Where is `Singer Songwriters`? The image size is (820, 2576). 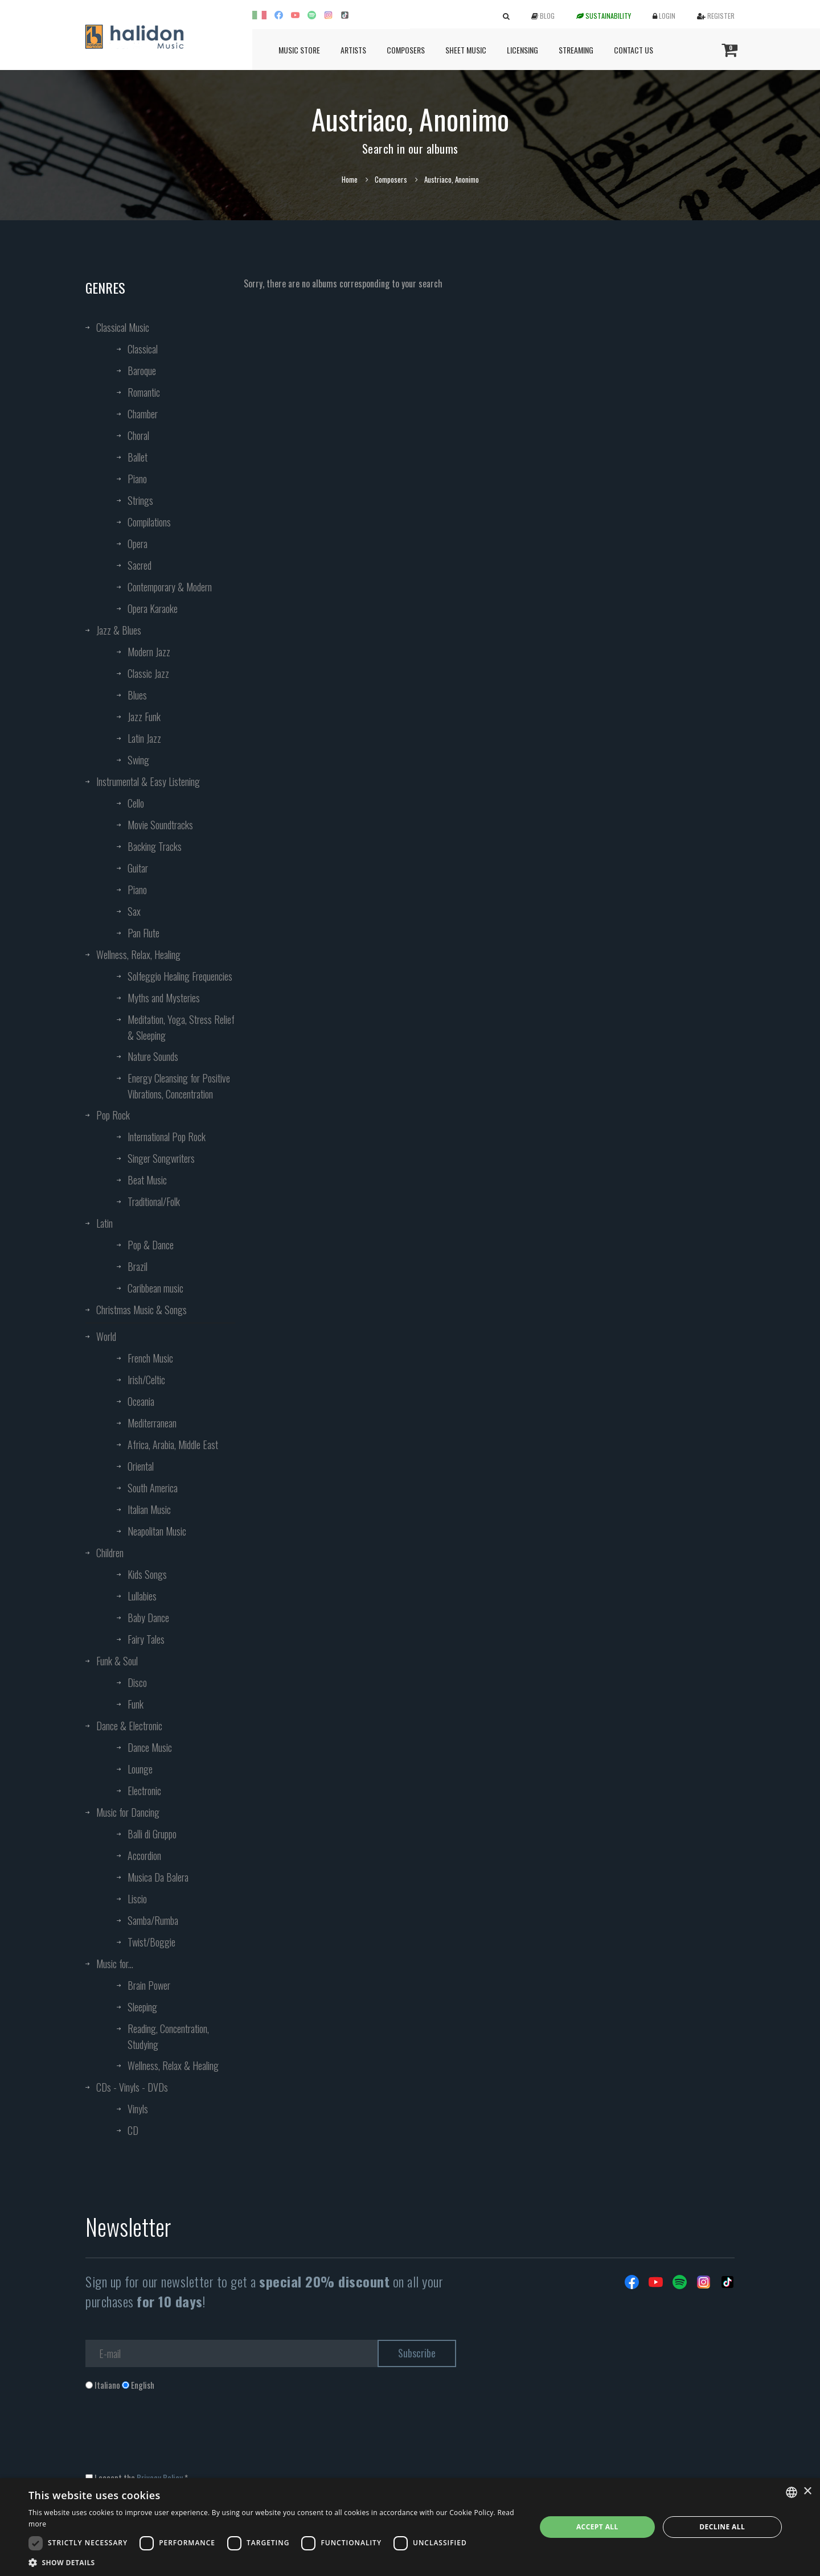 Singer Songwriters is located at coordinates (161, 1158).